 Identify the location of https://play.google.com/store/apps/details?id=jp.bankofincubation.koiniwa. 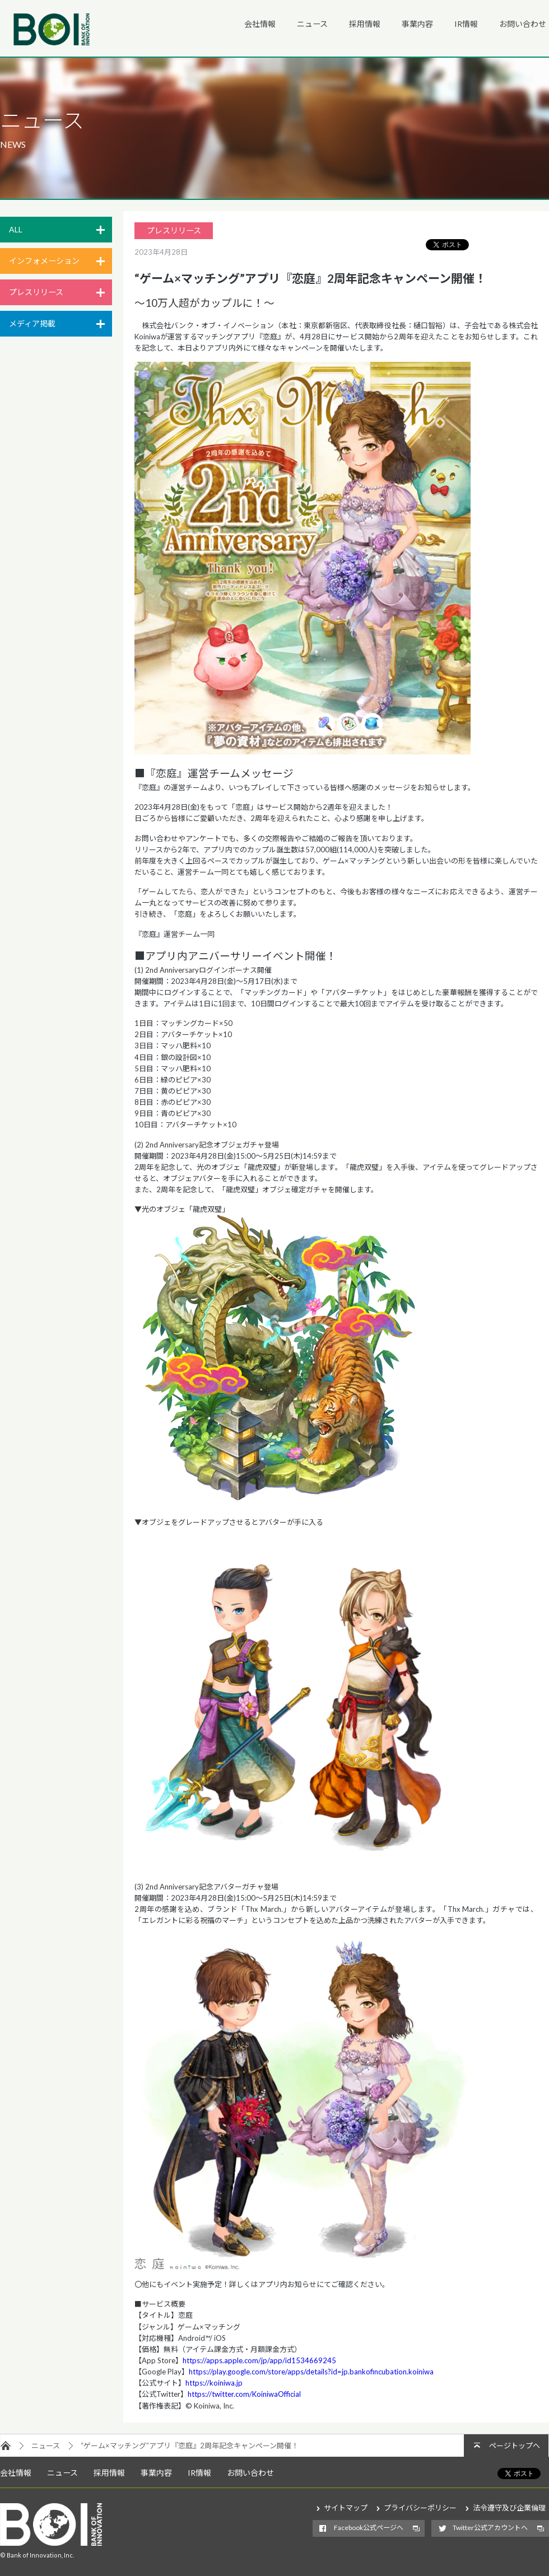
(311, 2371).